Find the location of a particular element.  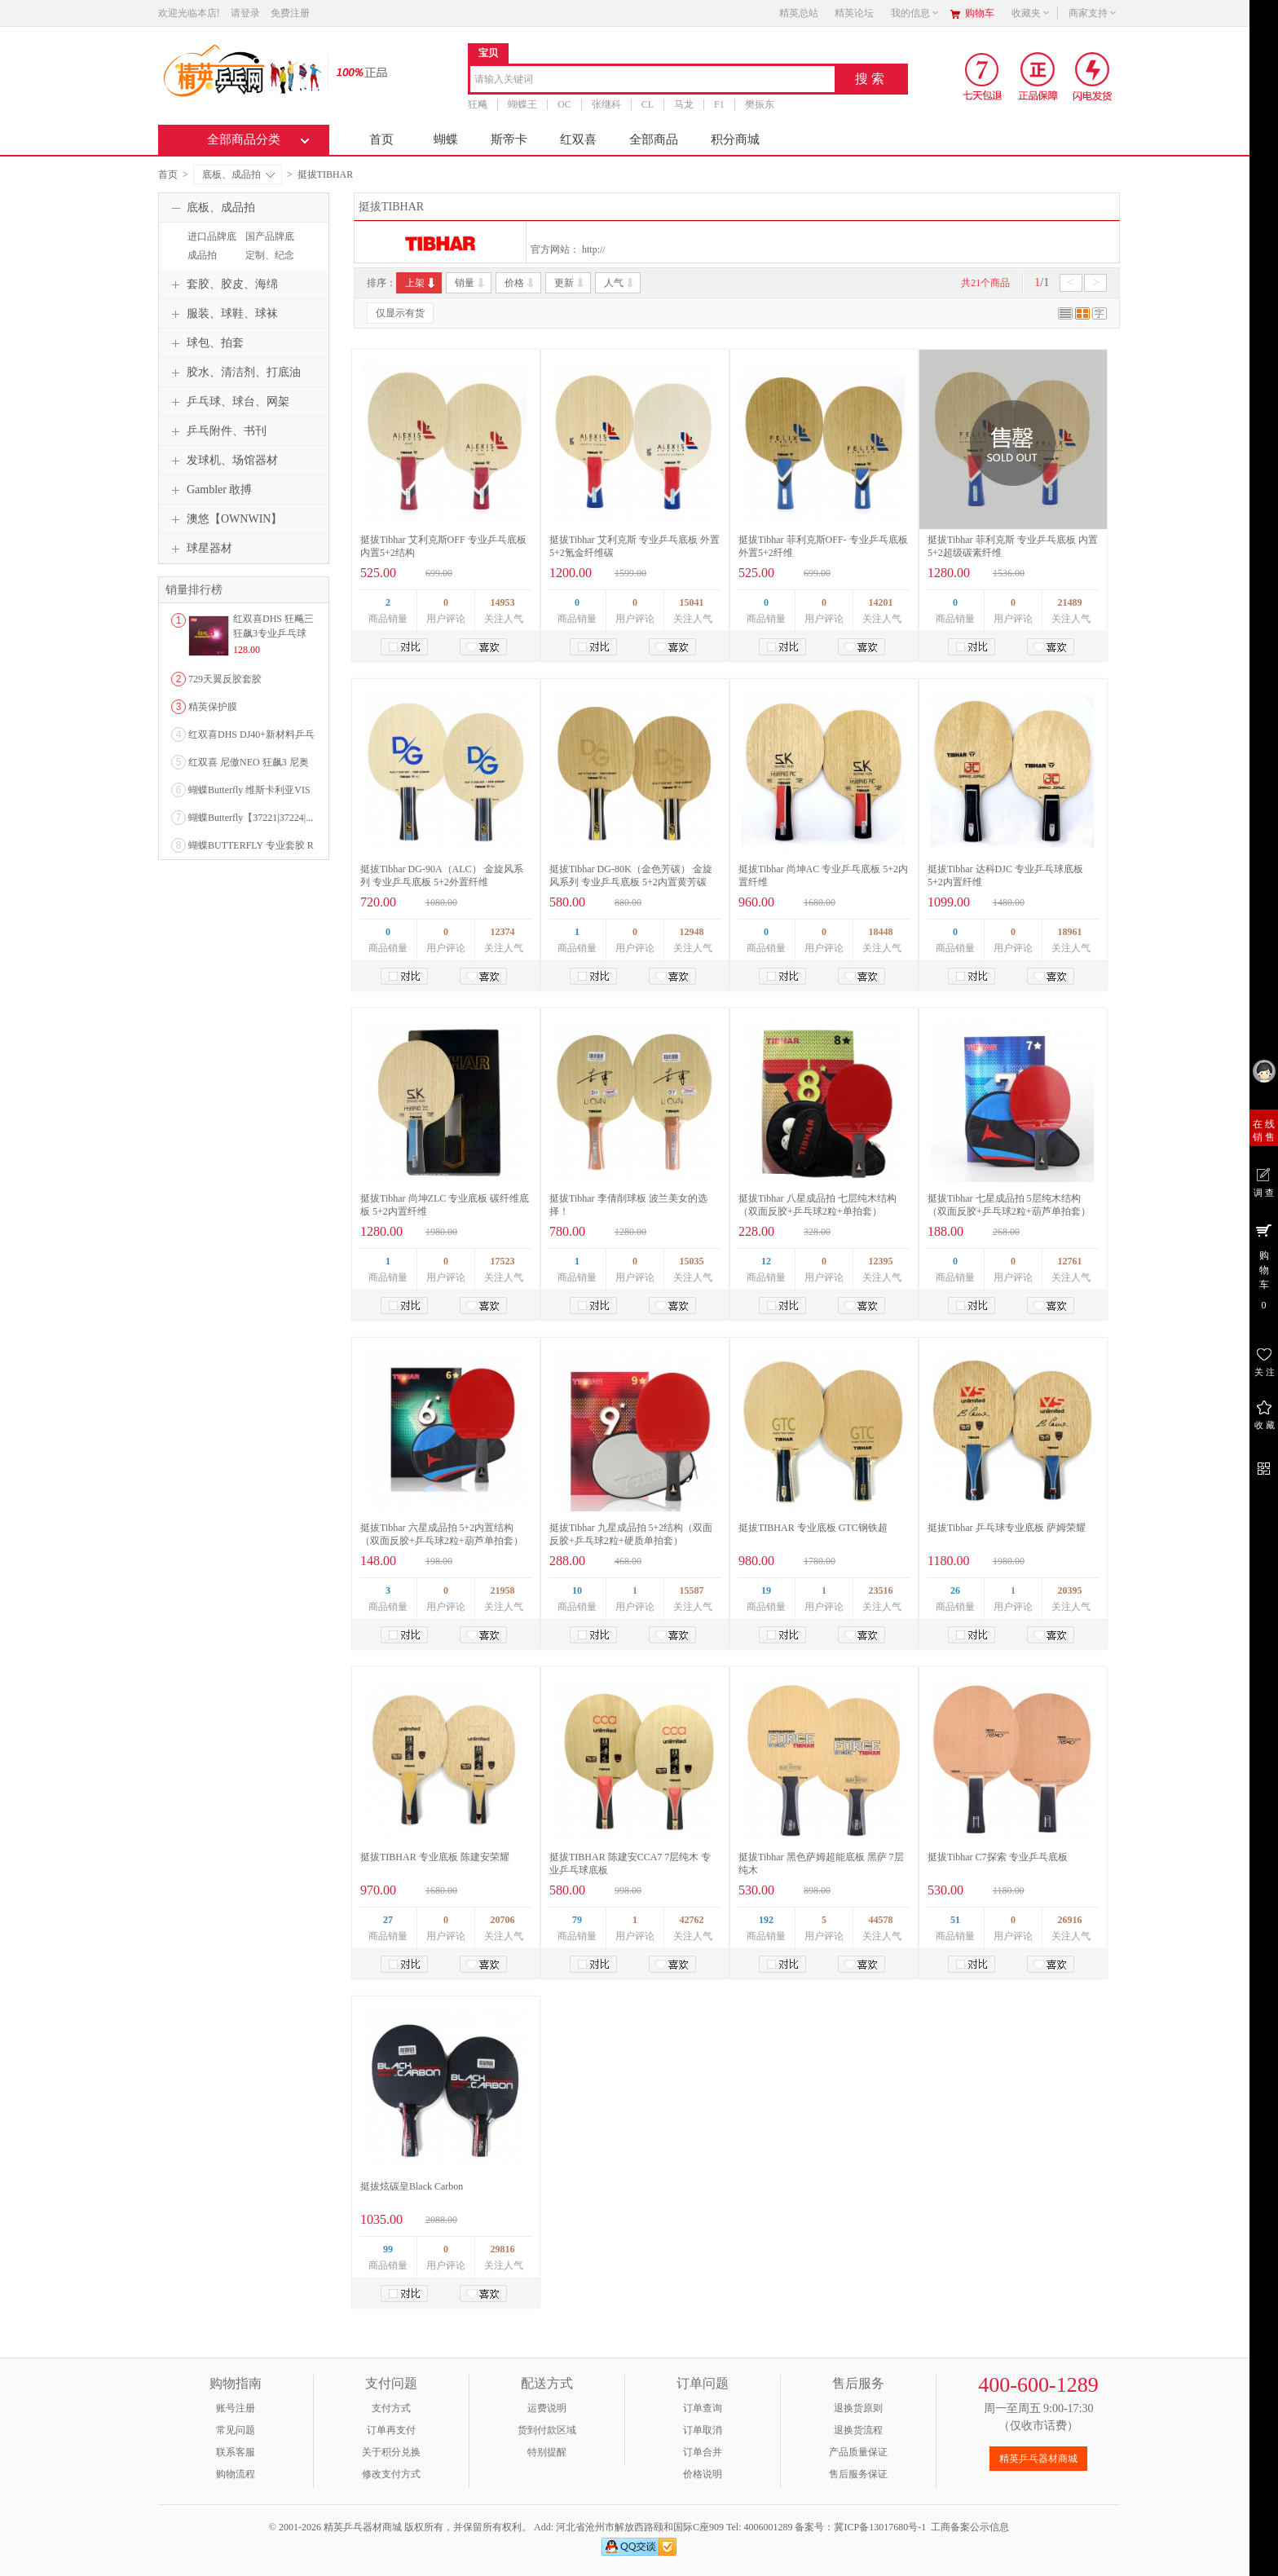

购 物 车 is located at coordinates (1263, 1266).